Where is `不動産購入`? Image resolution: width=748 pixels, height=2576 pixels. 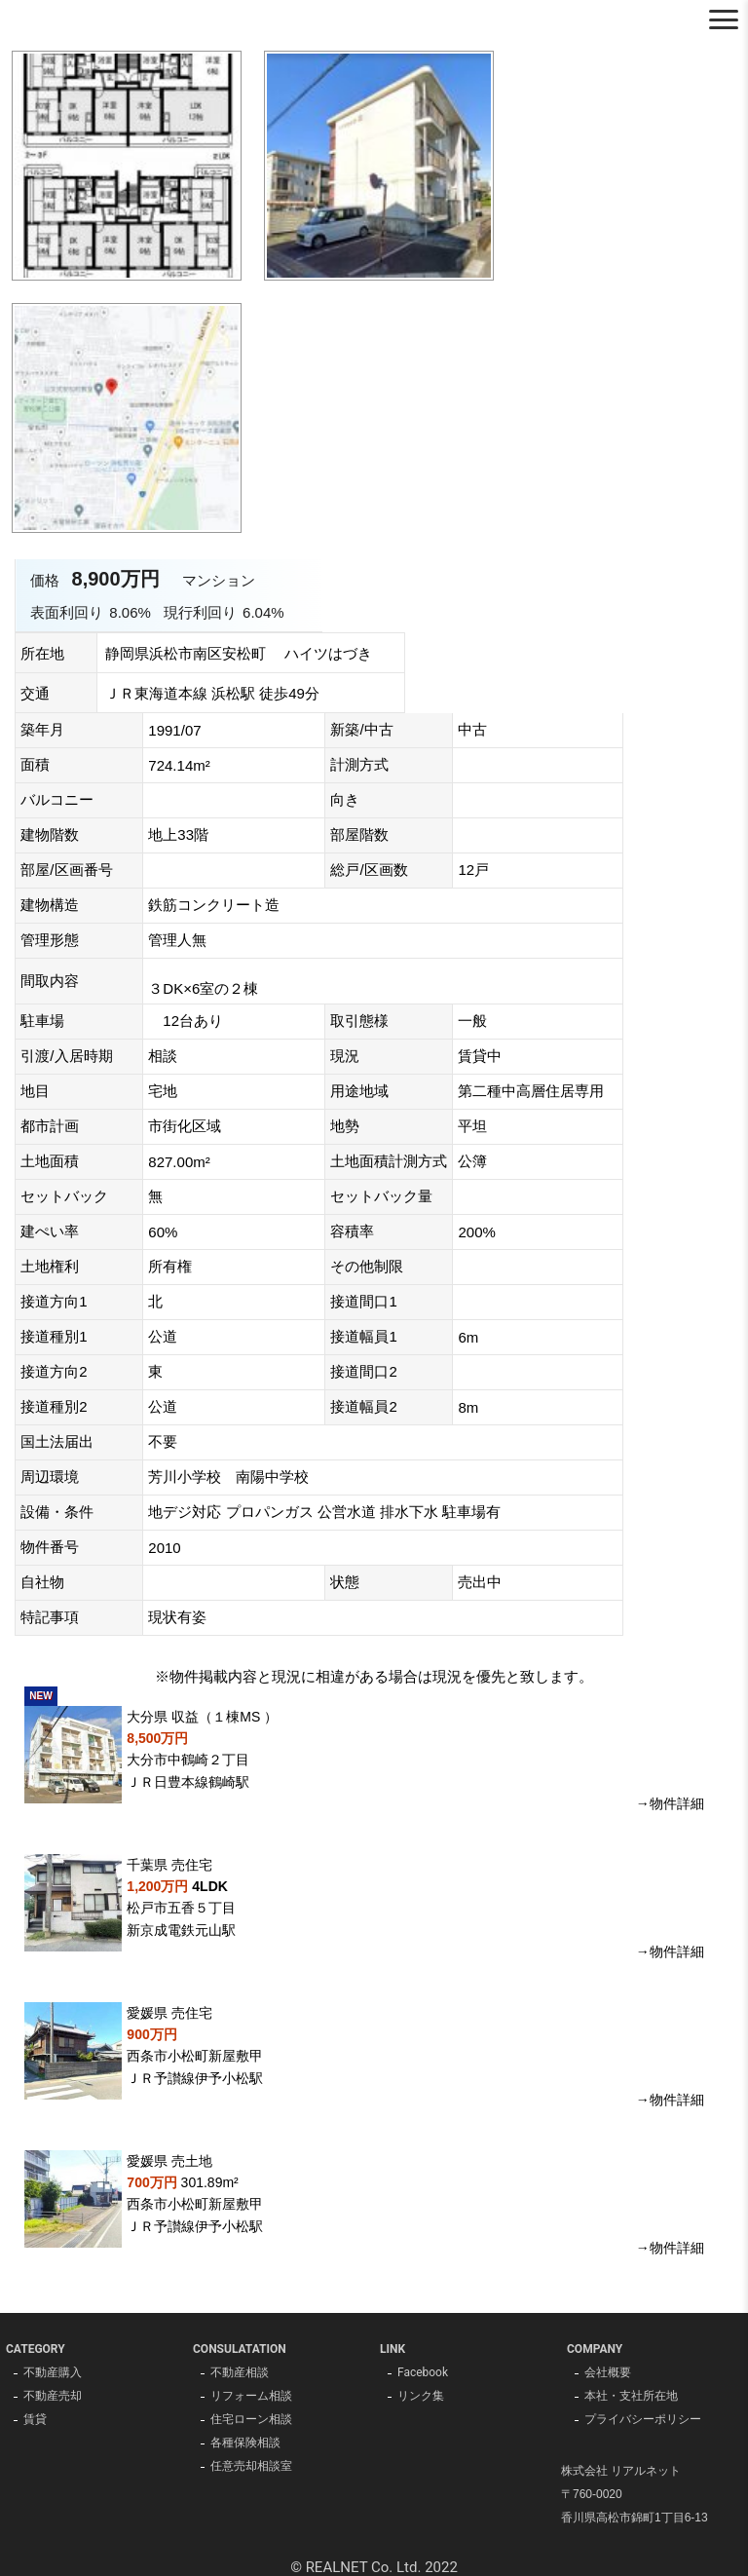 不動産購入 is located at coordinates (52, 2373).